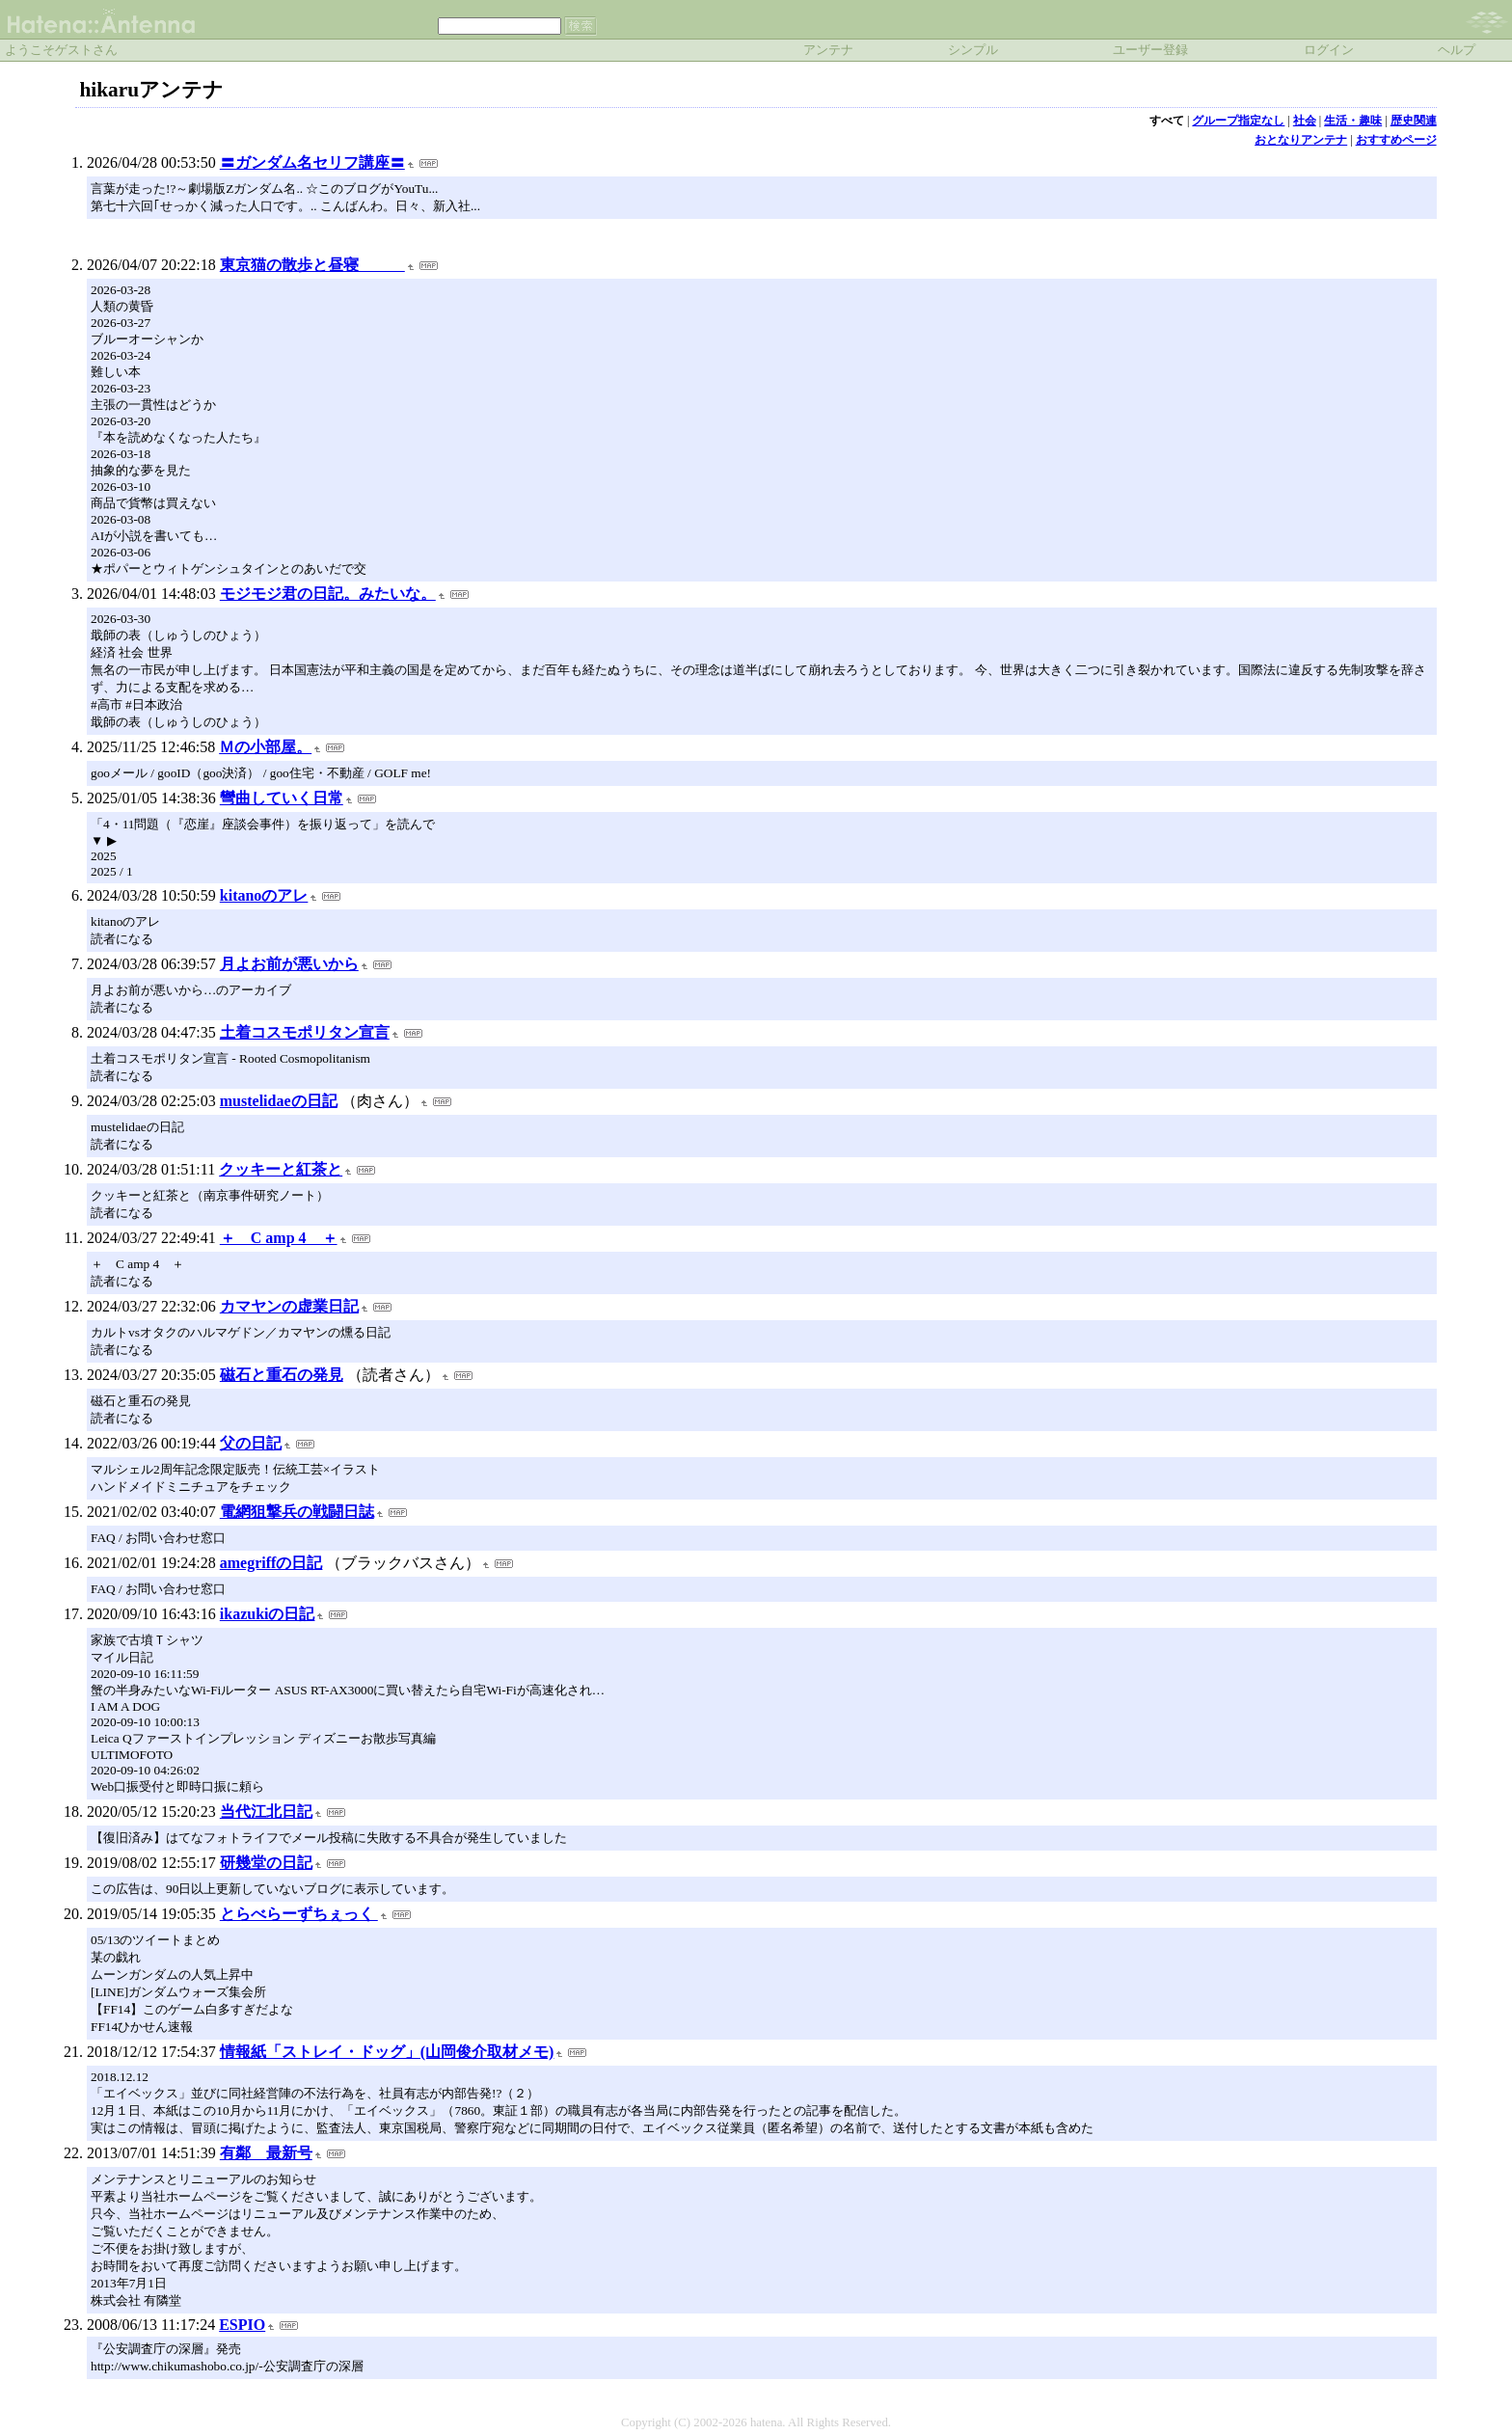 This screenshot has width=1512, height=2435. I want to click on 社会, so click(1304, 120).